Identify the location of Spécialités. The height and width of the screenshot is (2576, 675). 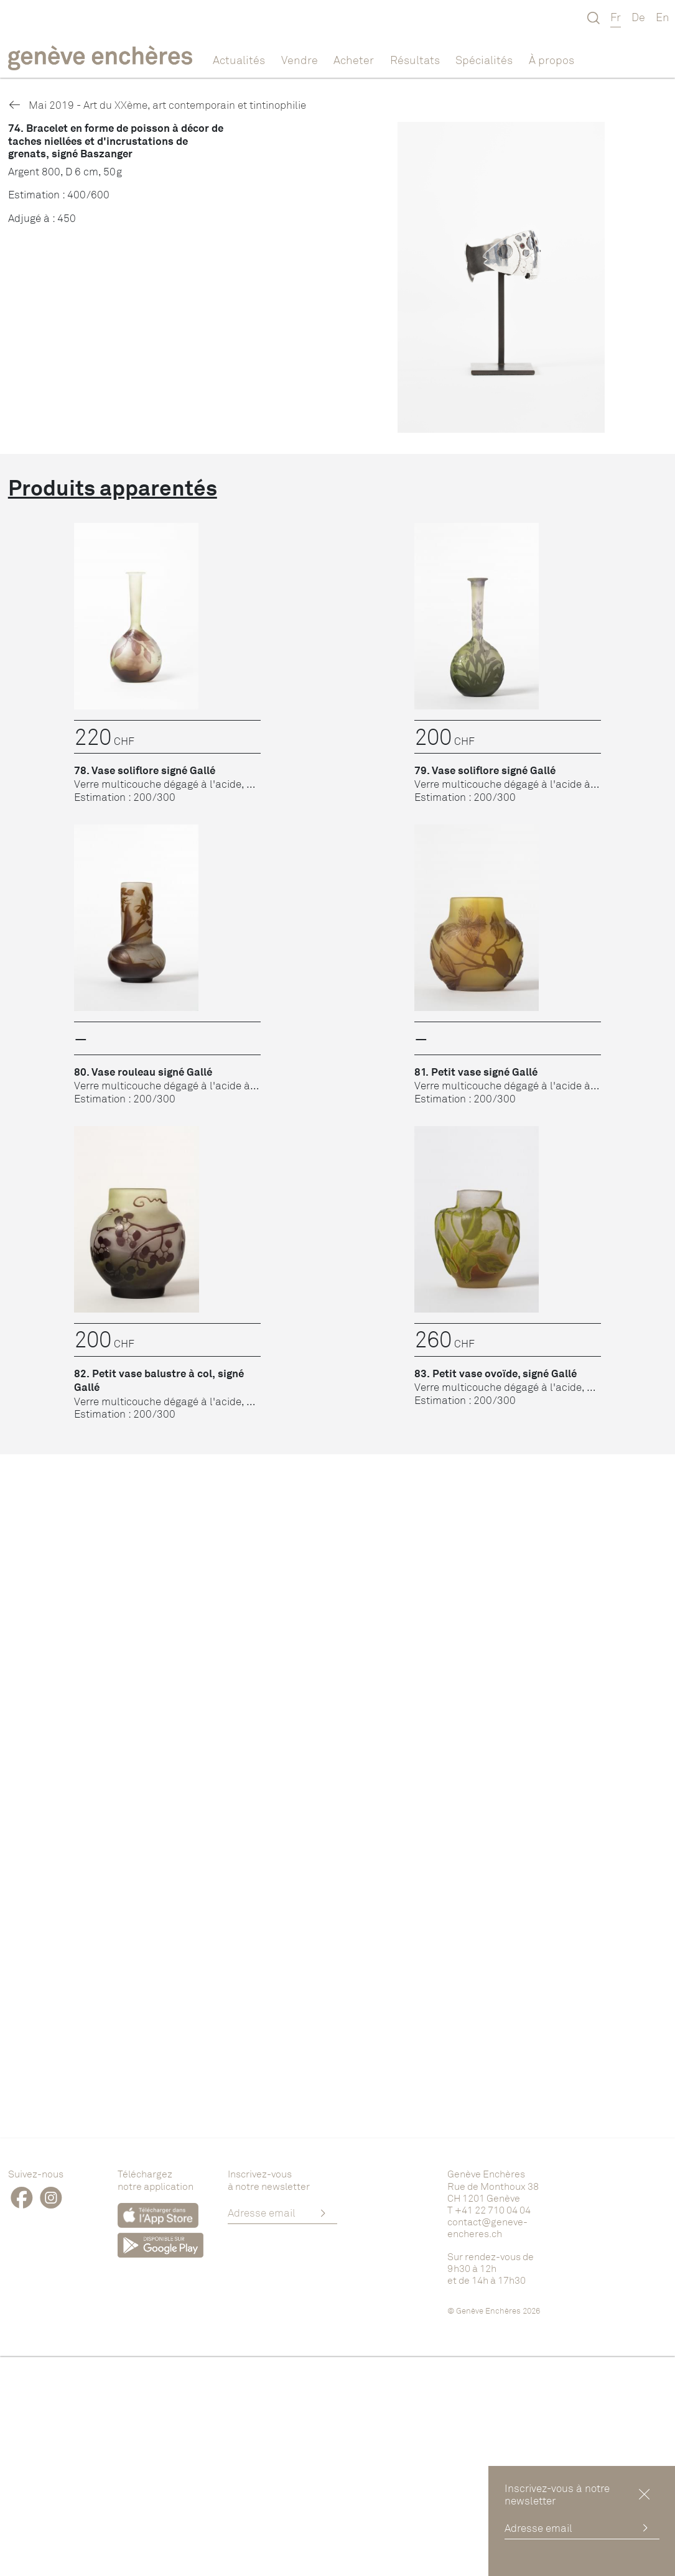
(484, 60).